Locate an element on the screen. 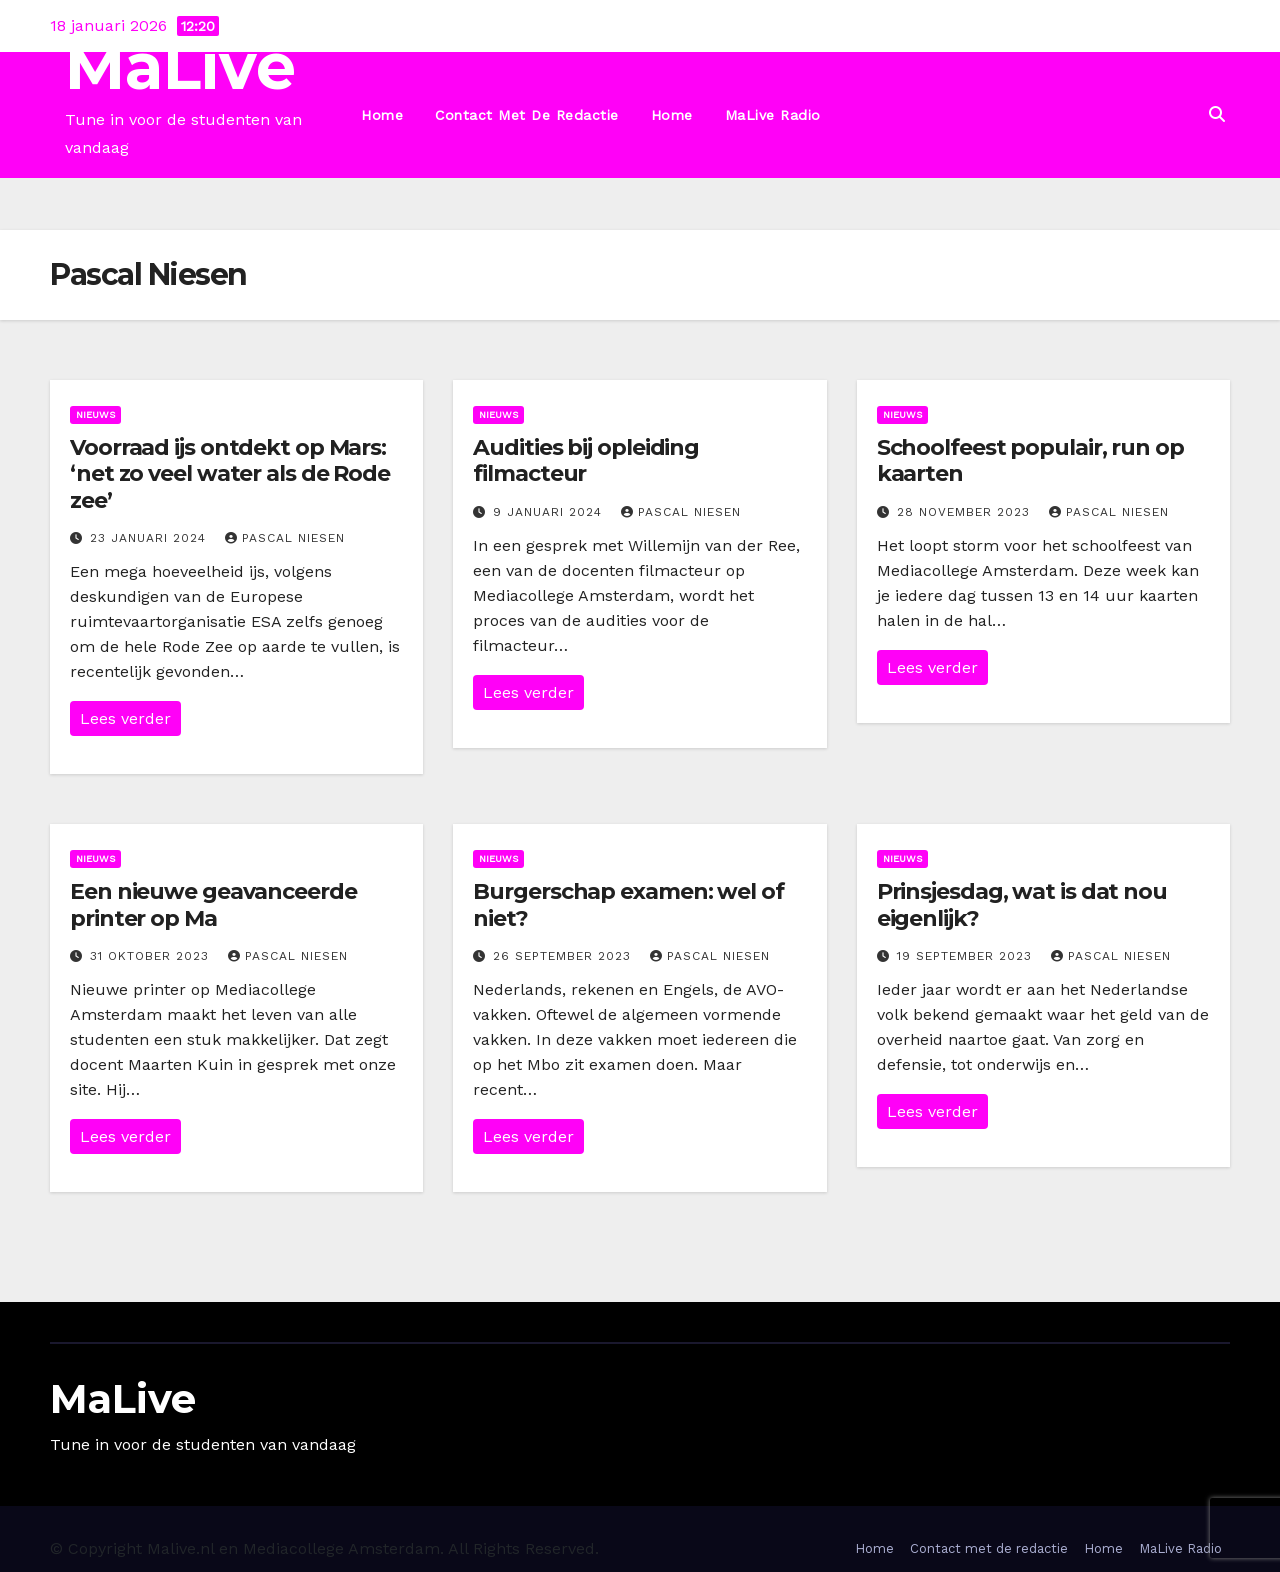 The width and height of the screenshot is (1280, 1572). Contact met de redactie is located at coordinates (527, 115).